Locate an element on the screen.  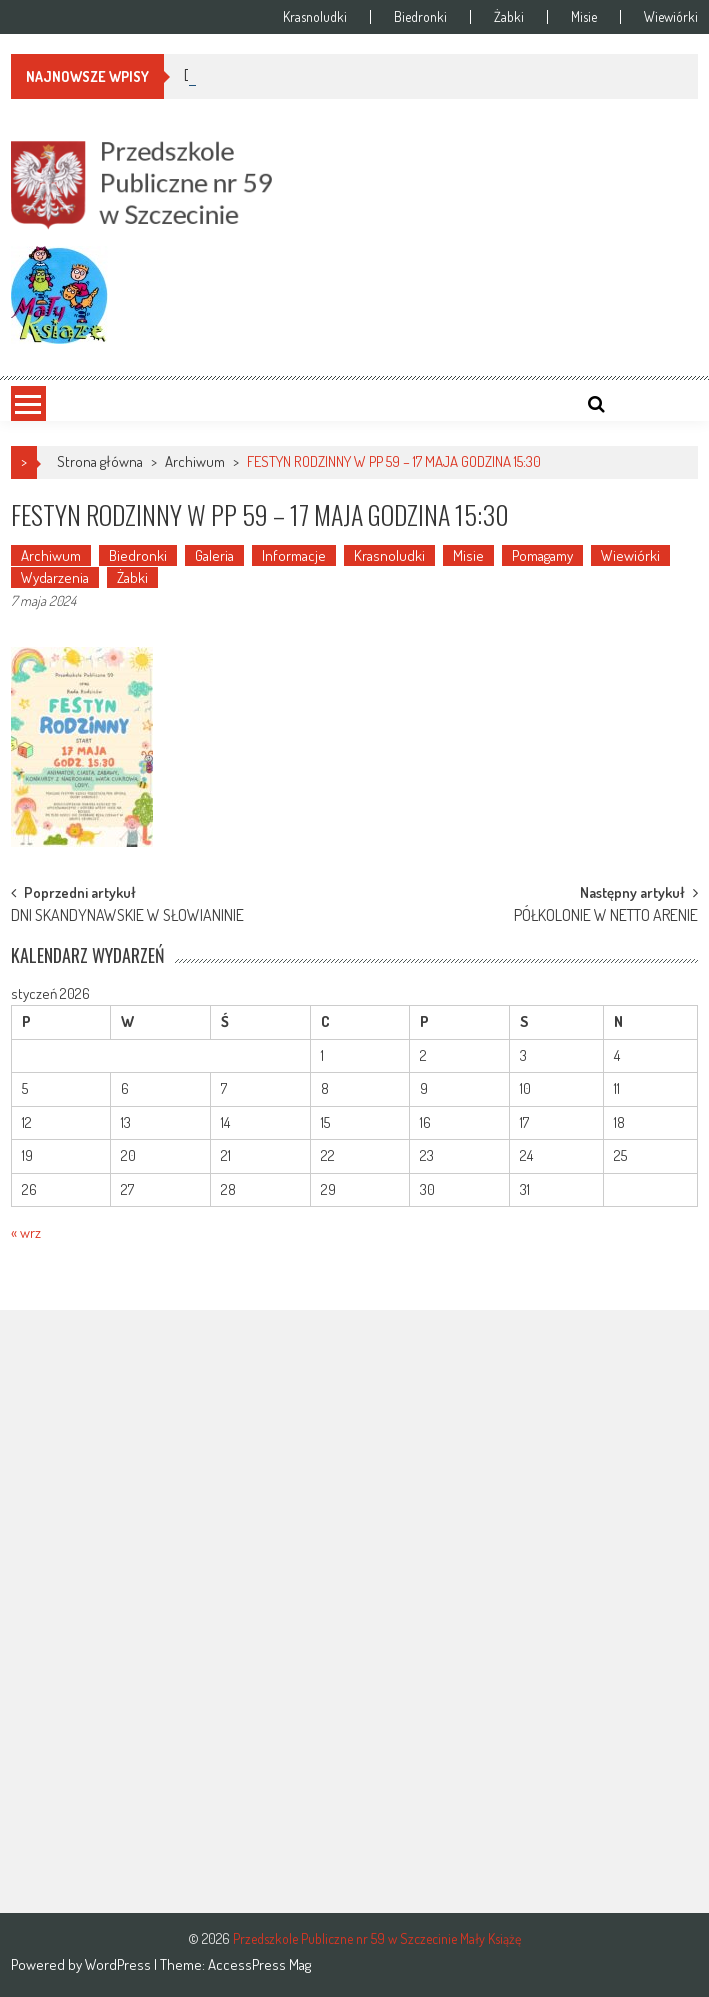
AccessPress Mag is located at coordinates (259, 1964).